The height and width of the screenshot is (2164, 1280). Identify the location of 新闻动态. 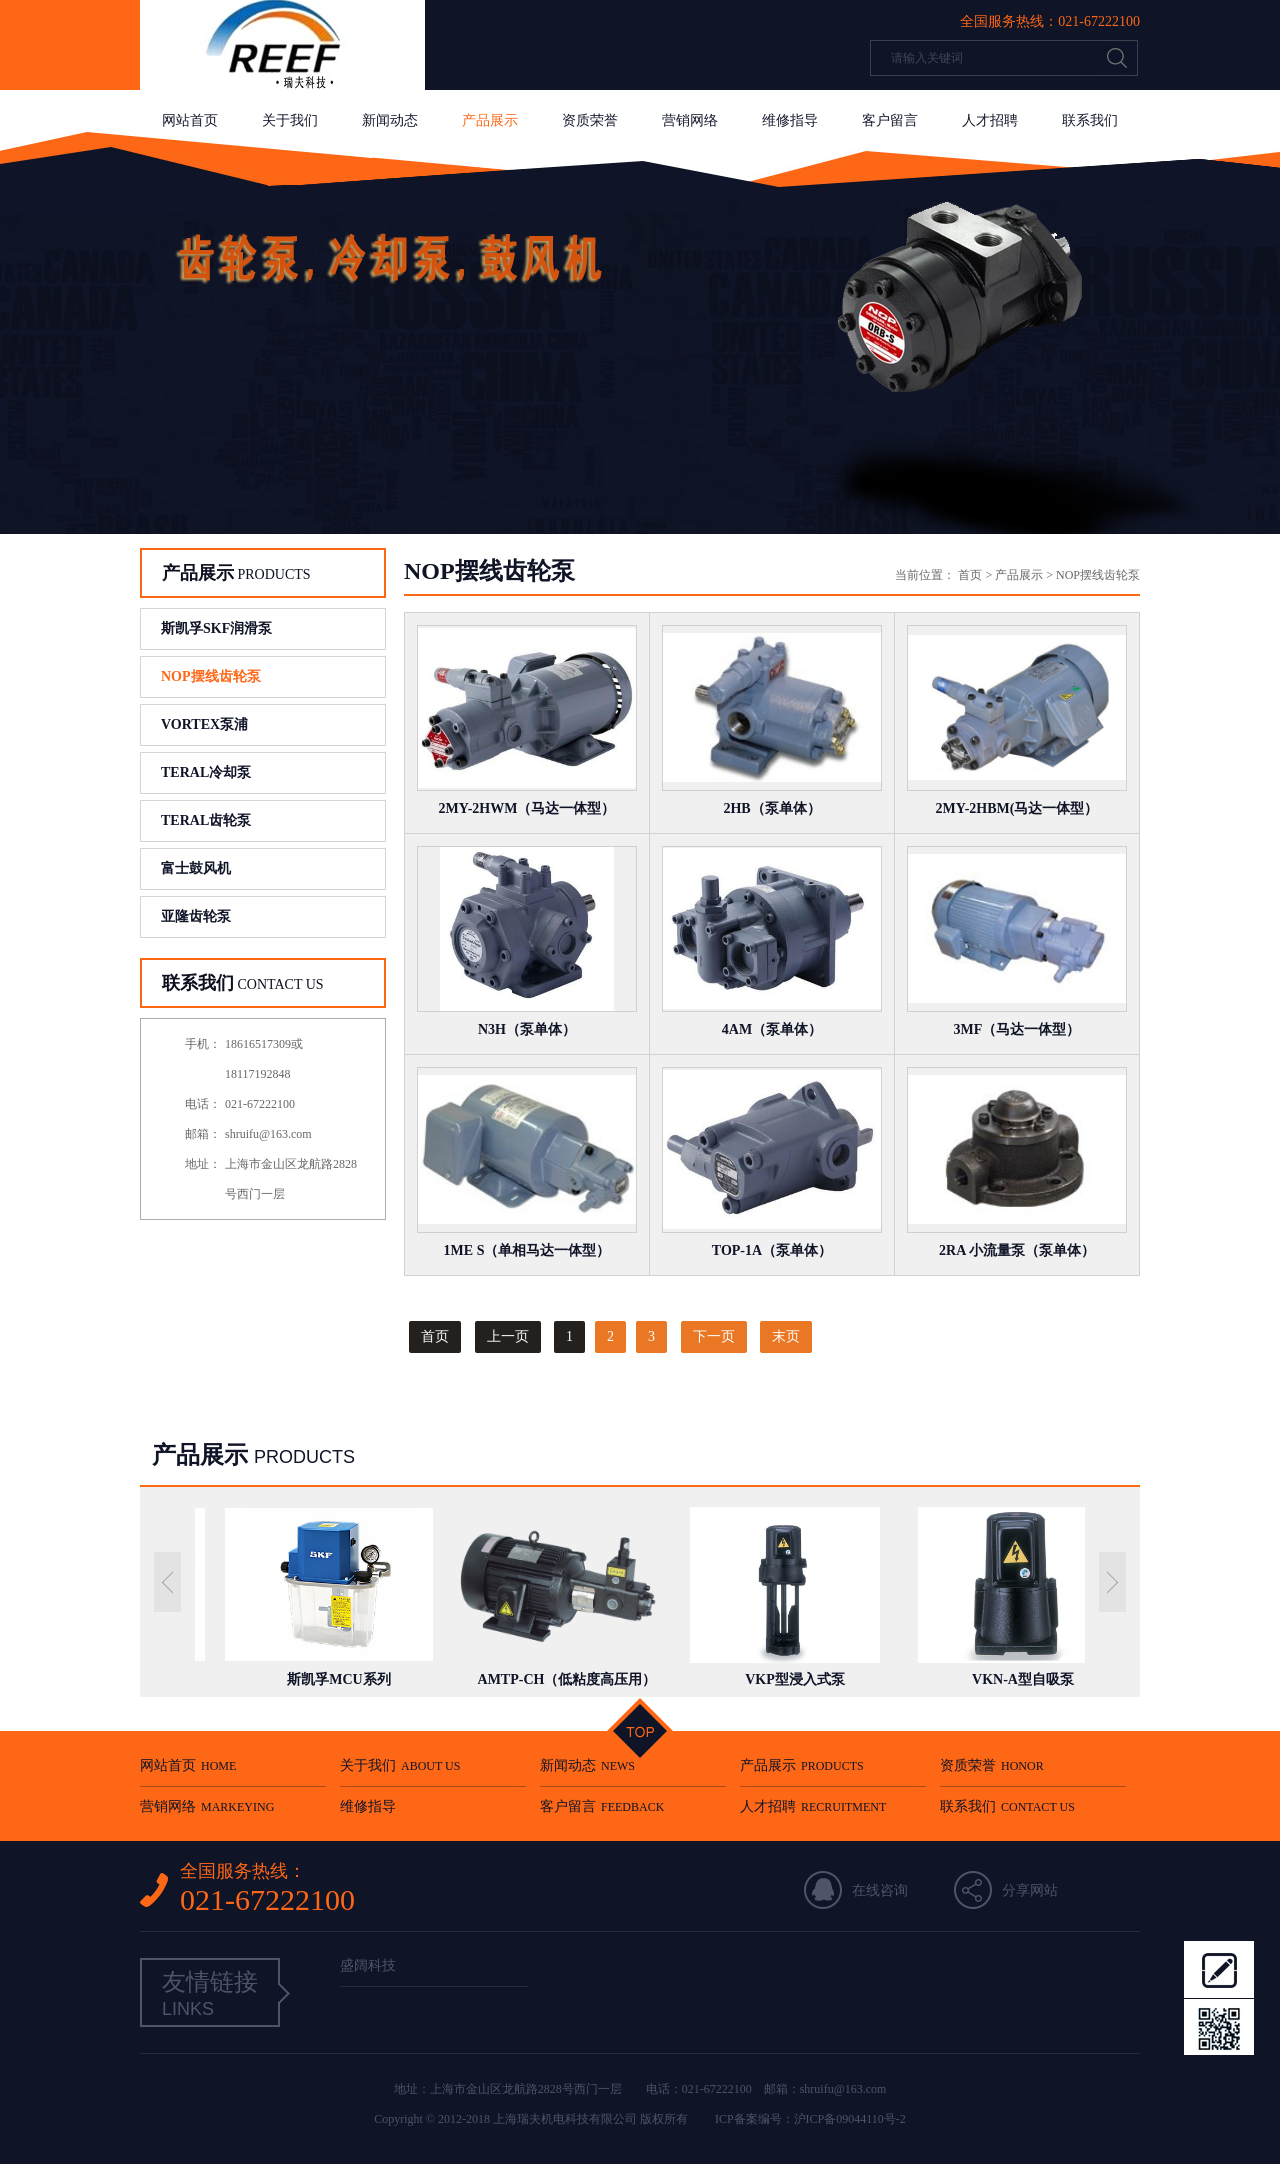
(390, 120).